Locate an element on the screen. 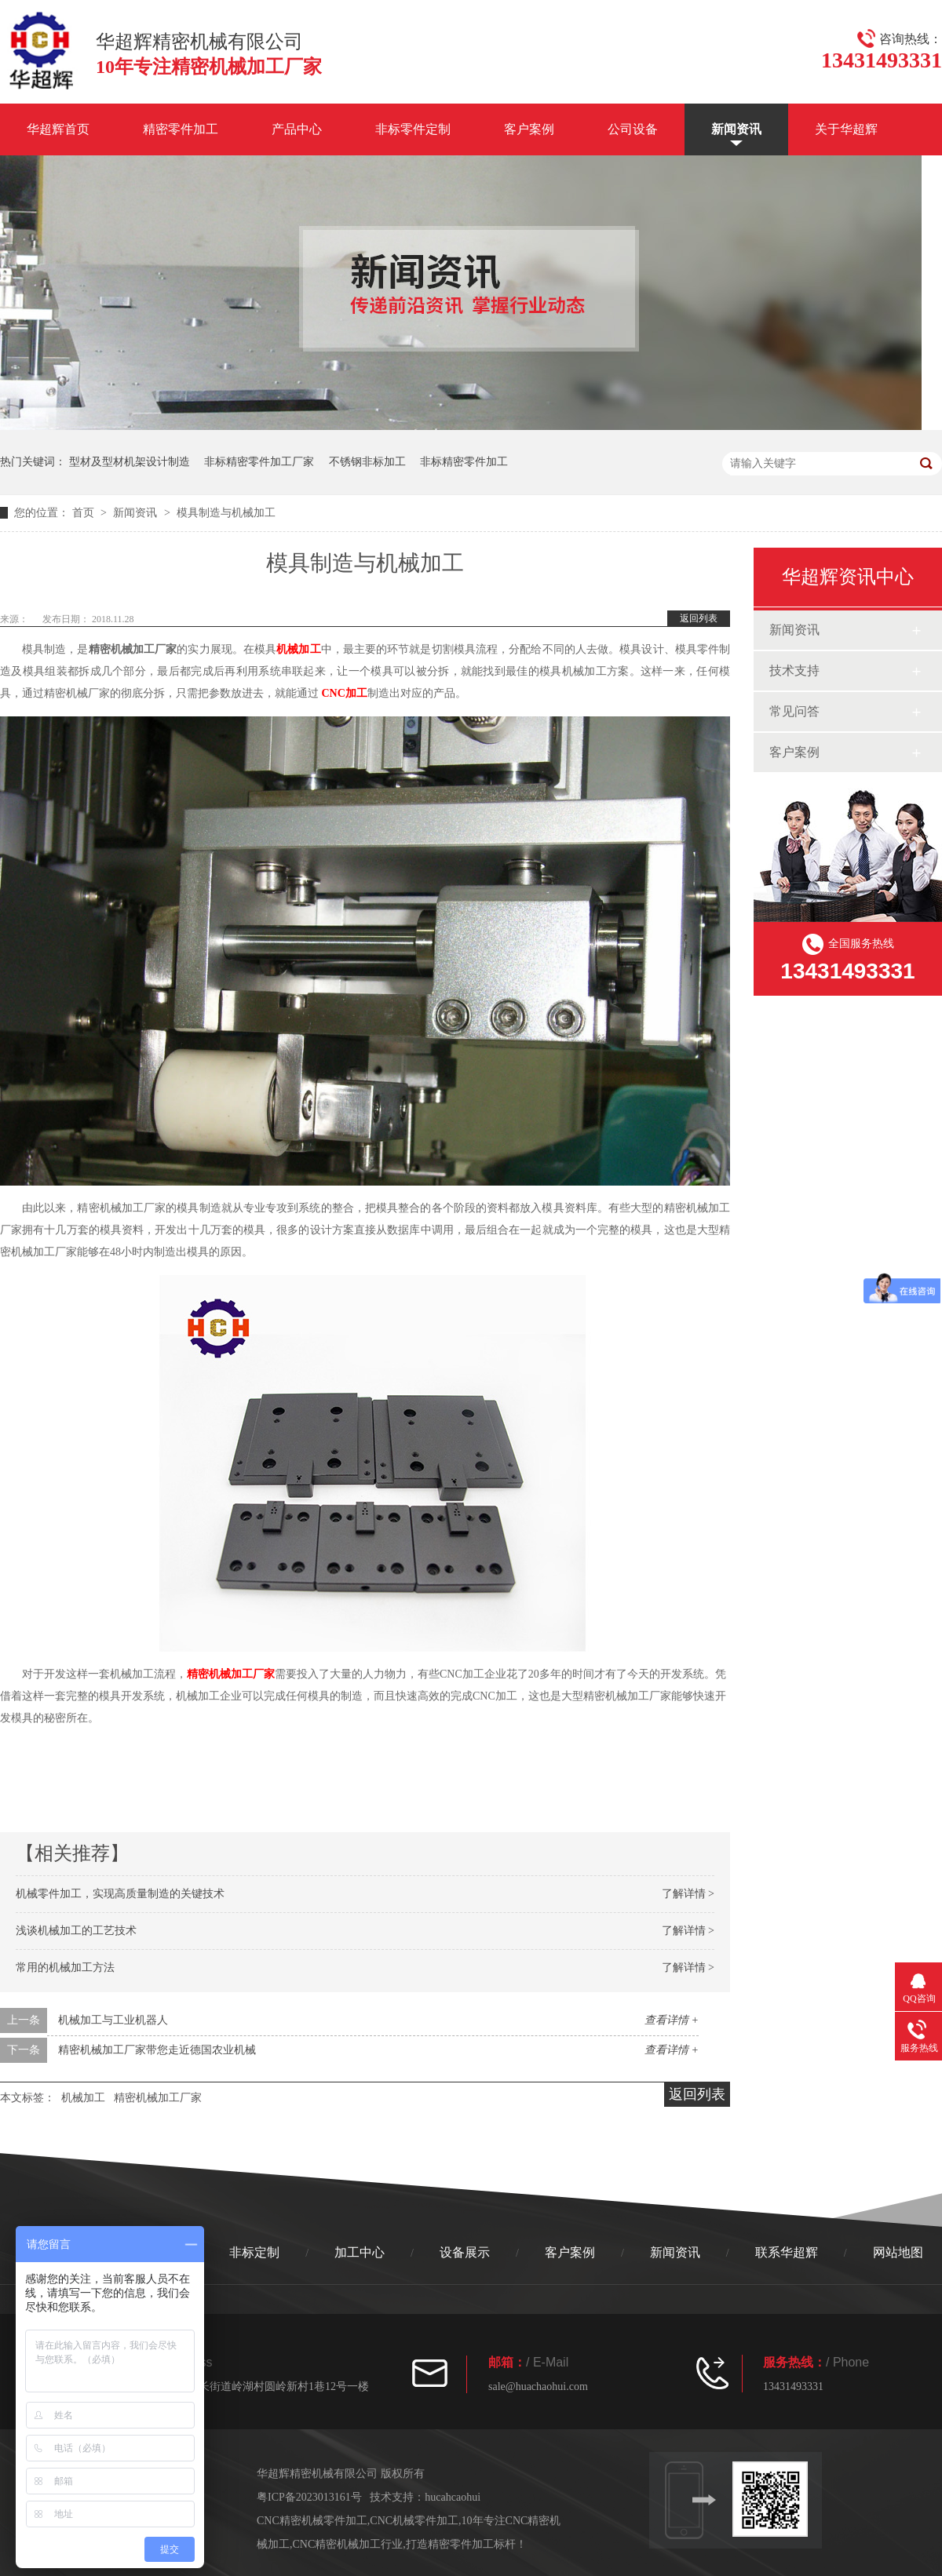 This screenshot has width=942, height=2576. hucahcaohui is located at coordinates (452, 2497).